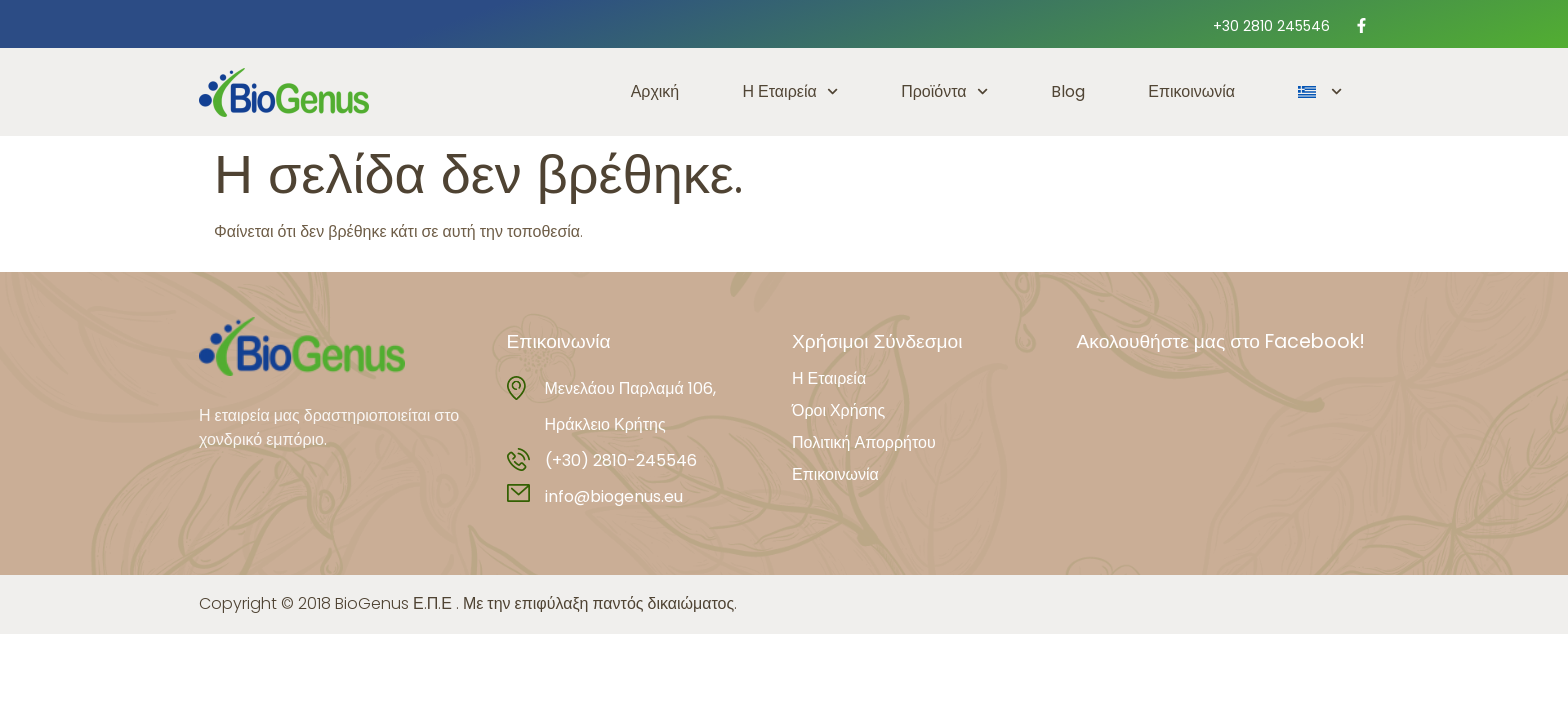 The width and height of the screenshot is (1568, 720). I want to click on Όροι Χρήσης, so click(838, 411).